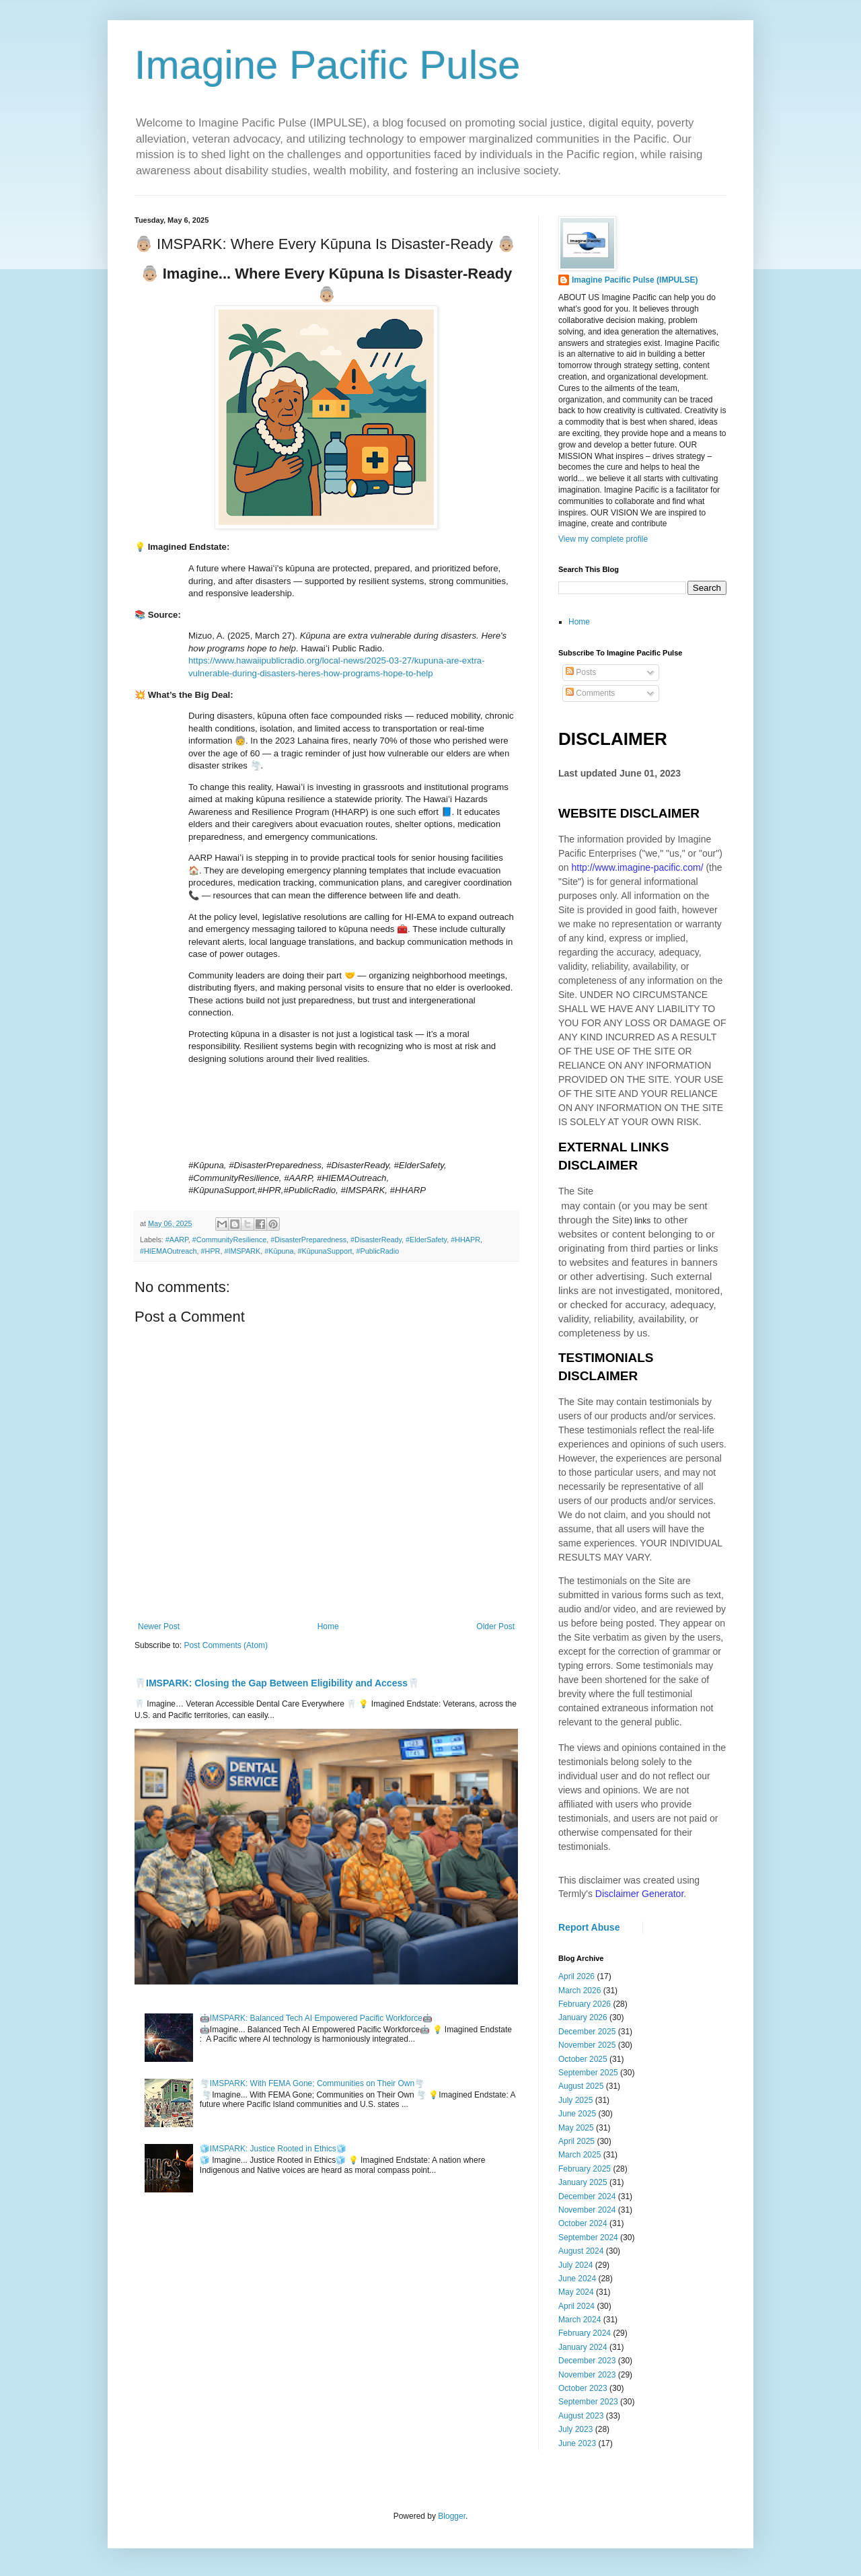 Image resolution: width=861 pixels, height=2576 pixels. I want to click on #AARP, so click(176, 1240).